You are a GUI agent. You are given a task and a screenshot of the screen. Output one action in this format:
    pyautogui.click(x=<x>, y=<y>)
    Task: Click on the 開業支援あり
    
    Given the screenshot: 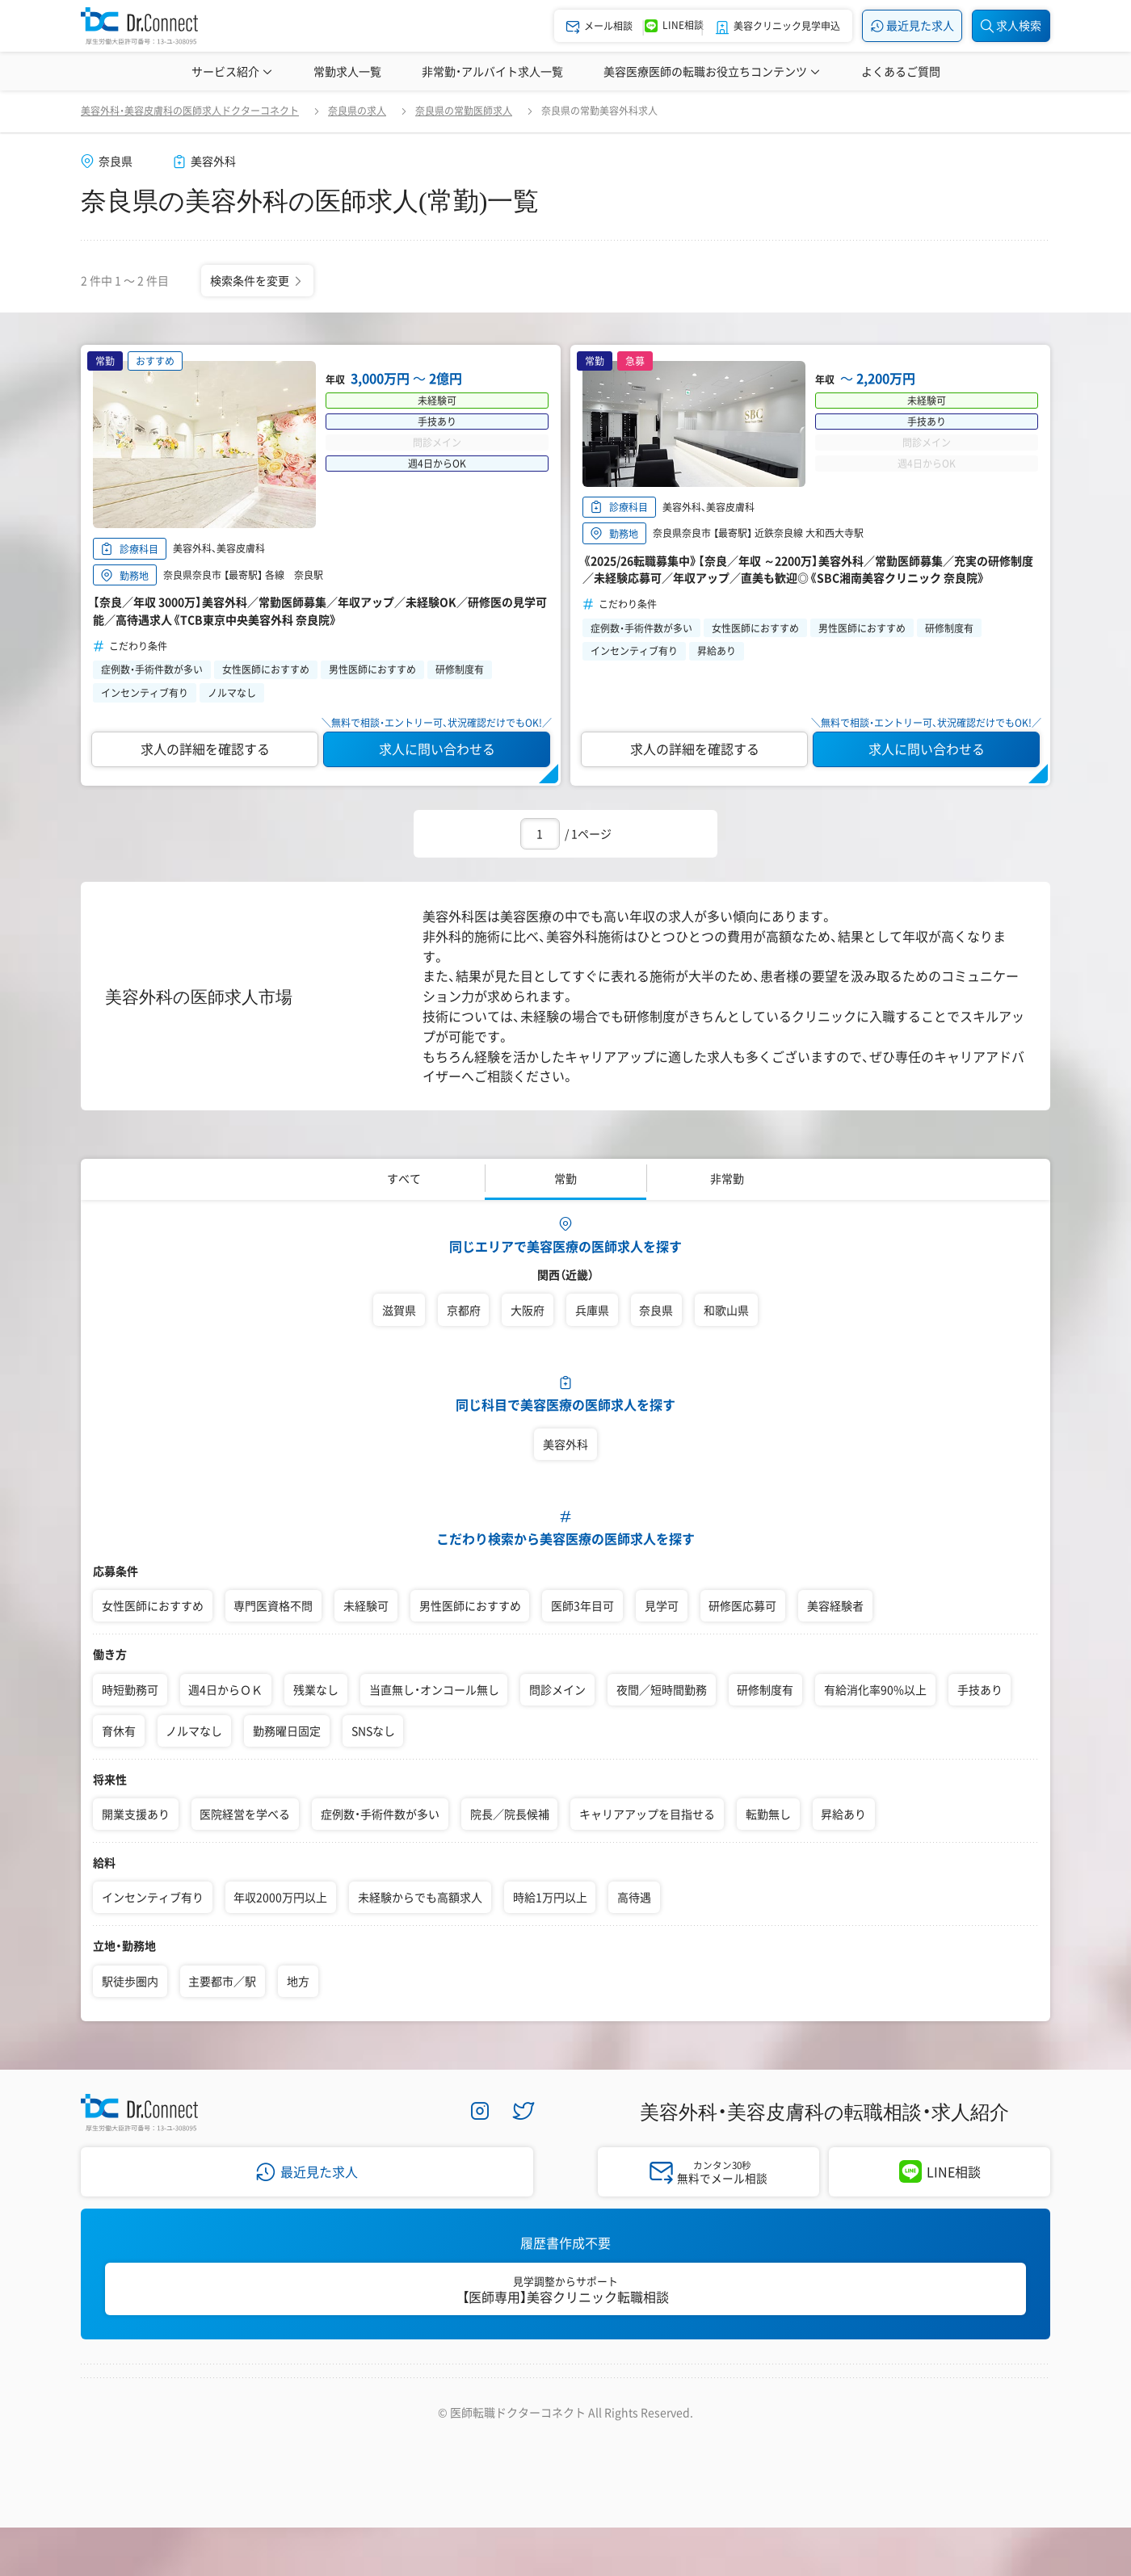 What is the action you would take?
    pyautogui.click(x=136, y=1814)
    